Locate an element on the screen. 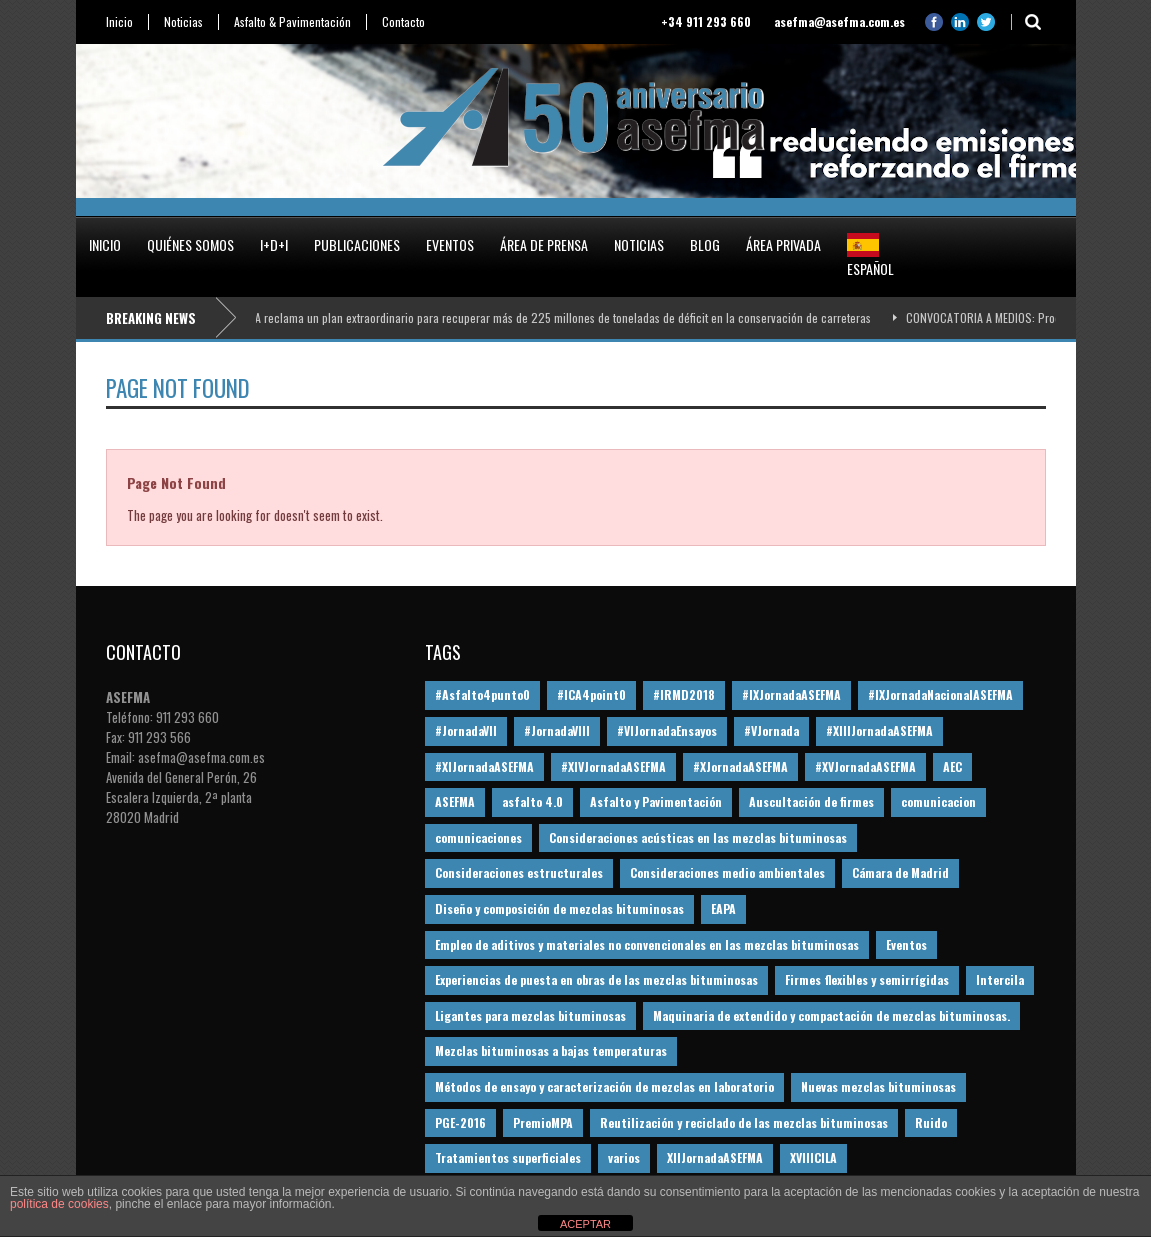 Image resolution: width=1151 pixels, height=1237 pixels. EAPA [EAPA (30 elementos)] is located at coordinates (723, 908).